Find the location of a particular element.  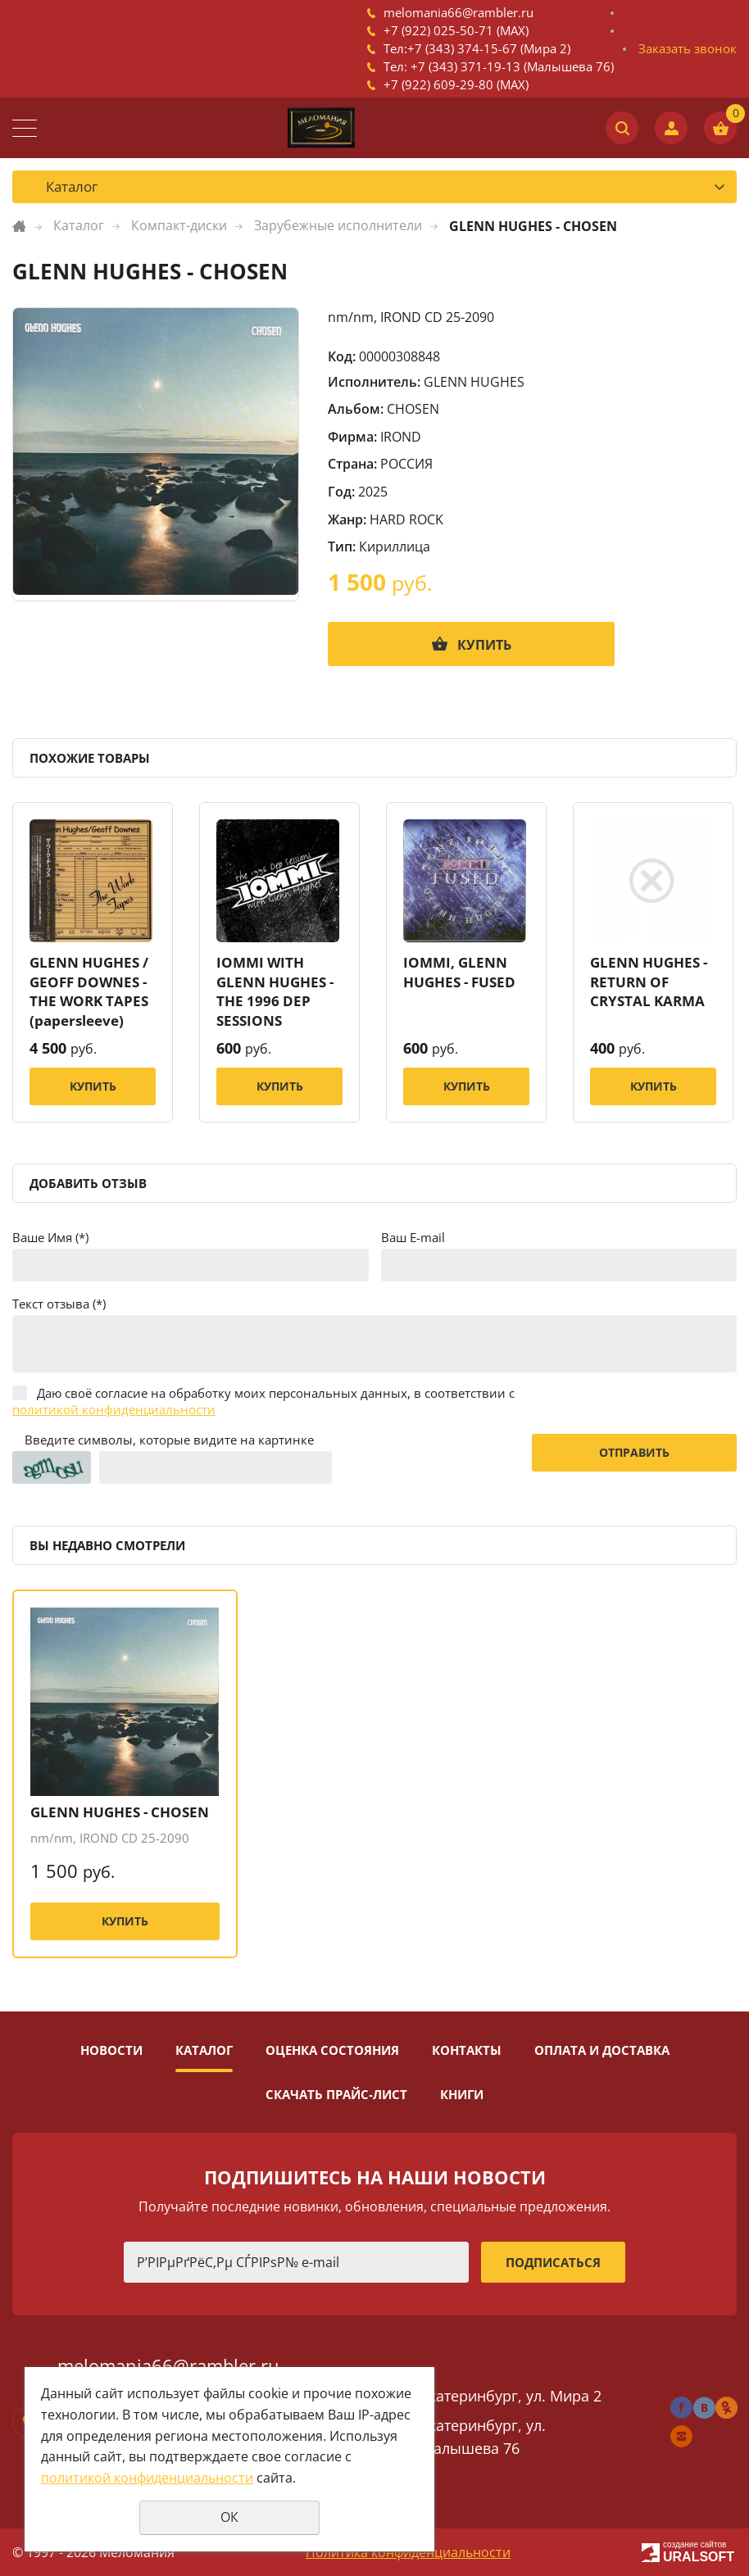

Скачать прайс-лист is located at coordinates (336, 2094).